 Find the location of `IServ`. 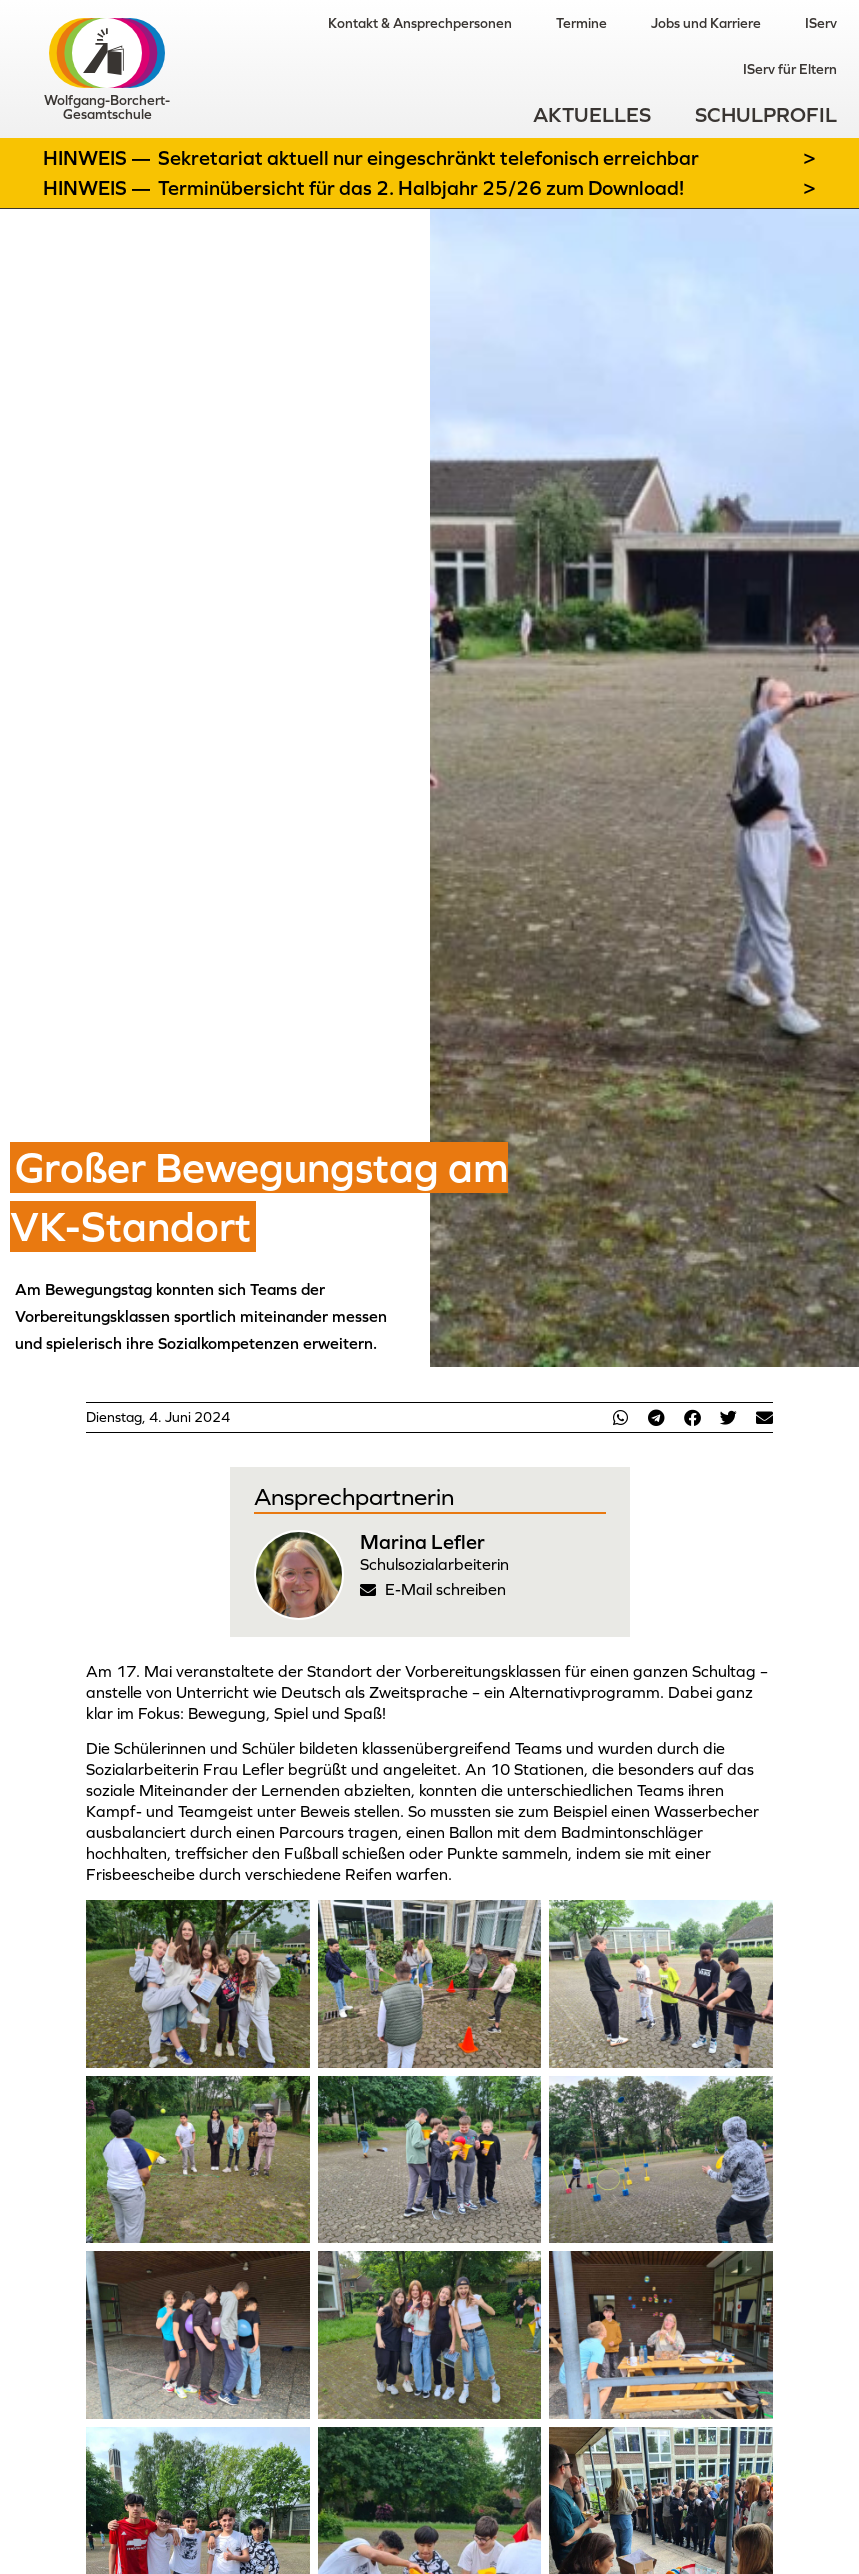

IServ is located at coordinates (821, 23).